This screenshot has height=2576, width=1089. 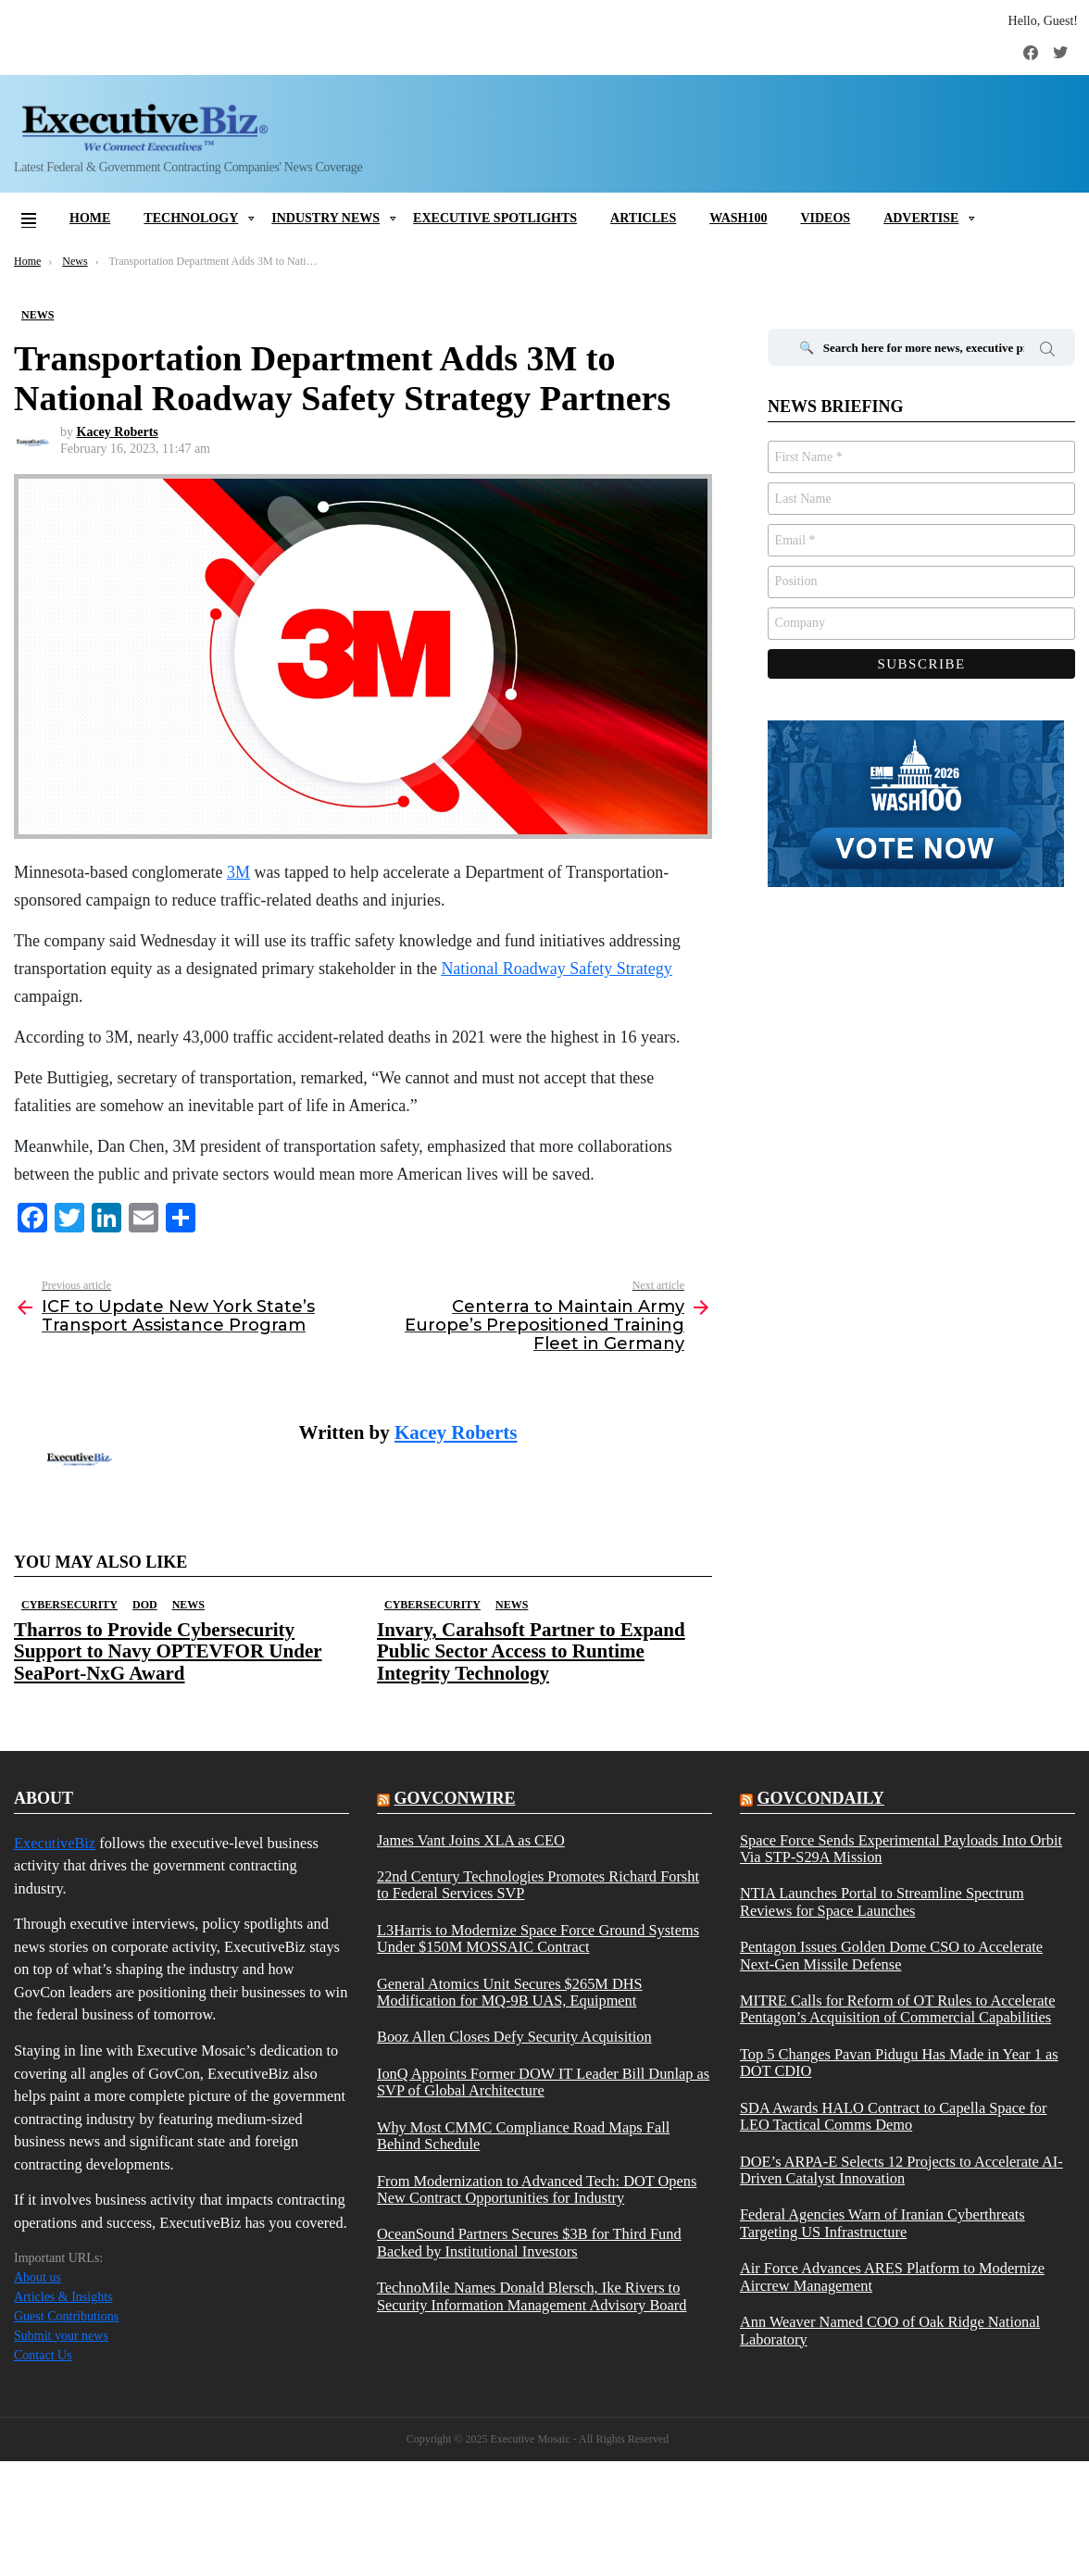 What do you see at coordinates (325, 218) in the screenshot?
I see `Industry News` at bounding box center [325, 218].